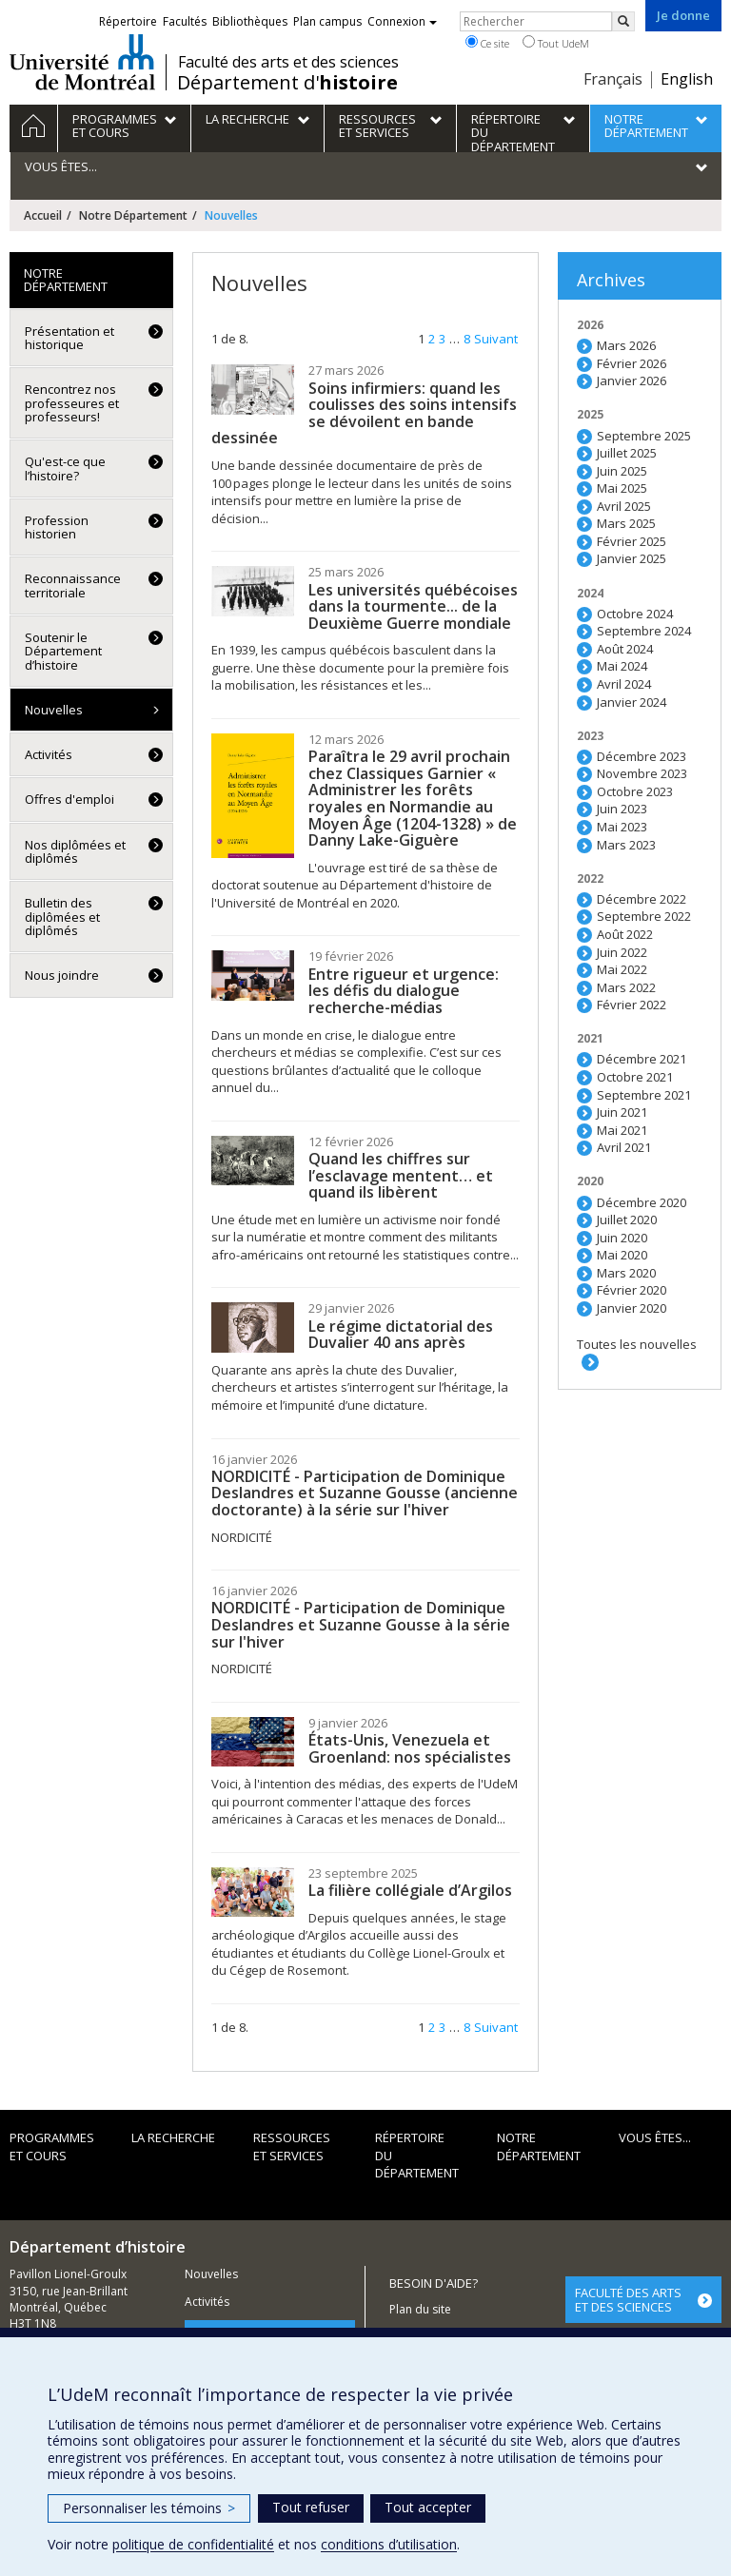 This screenshot has height=2576, width=731. What do you see at coordinates (57, 527) in the screenshot?
I see `Profession historien` at bounding box center [57, 527].